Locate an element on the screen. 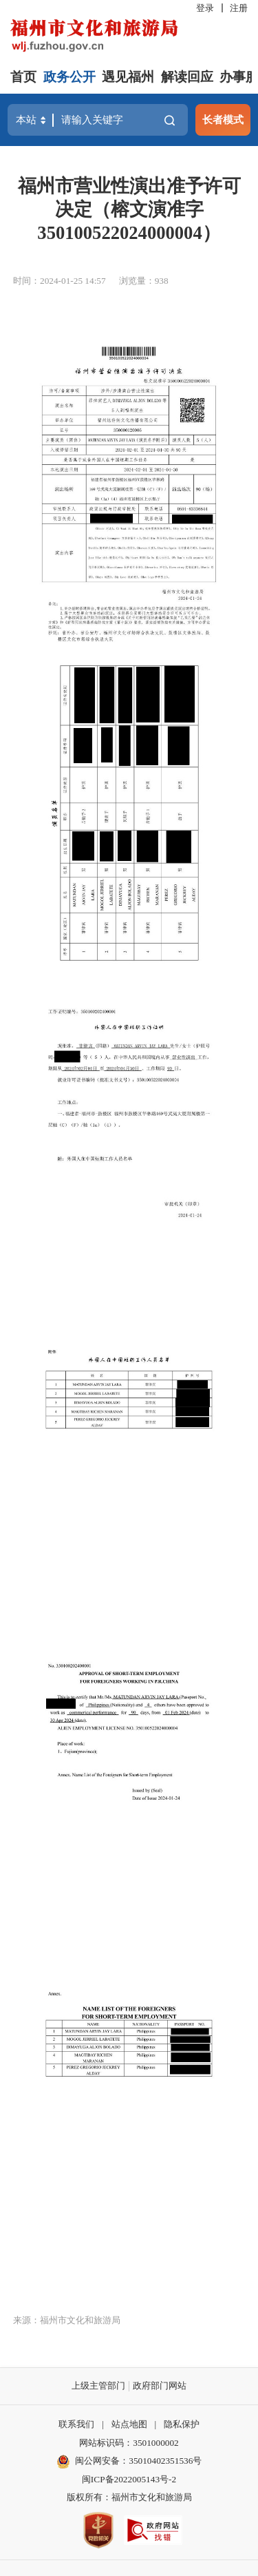 This screenshot has width=258, height=2576. 遇见福州 is located at coordinates (128, 77).